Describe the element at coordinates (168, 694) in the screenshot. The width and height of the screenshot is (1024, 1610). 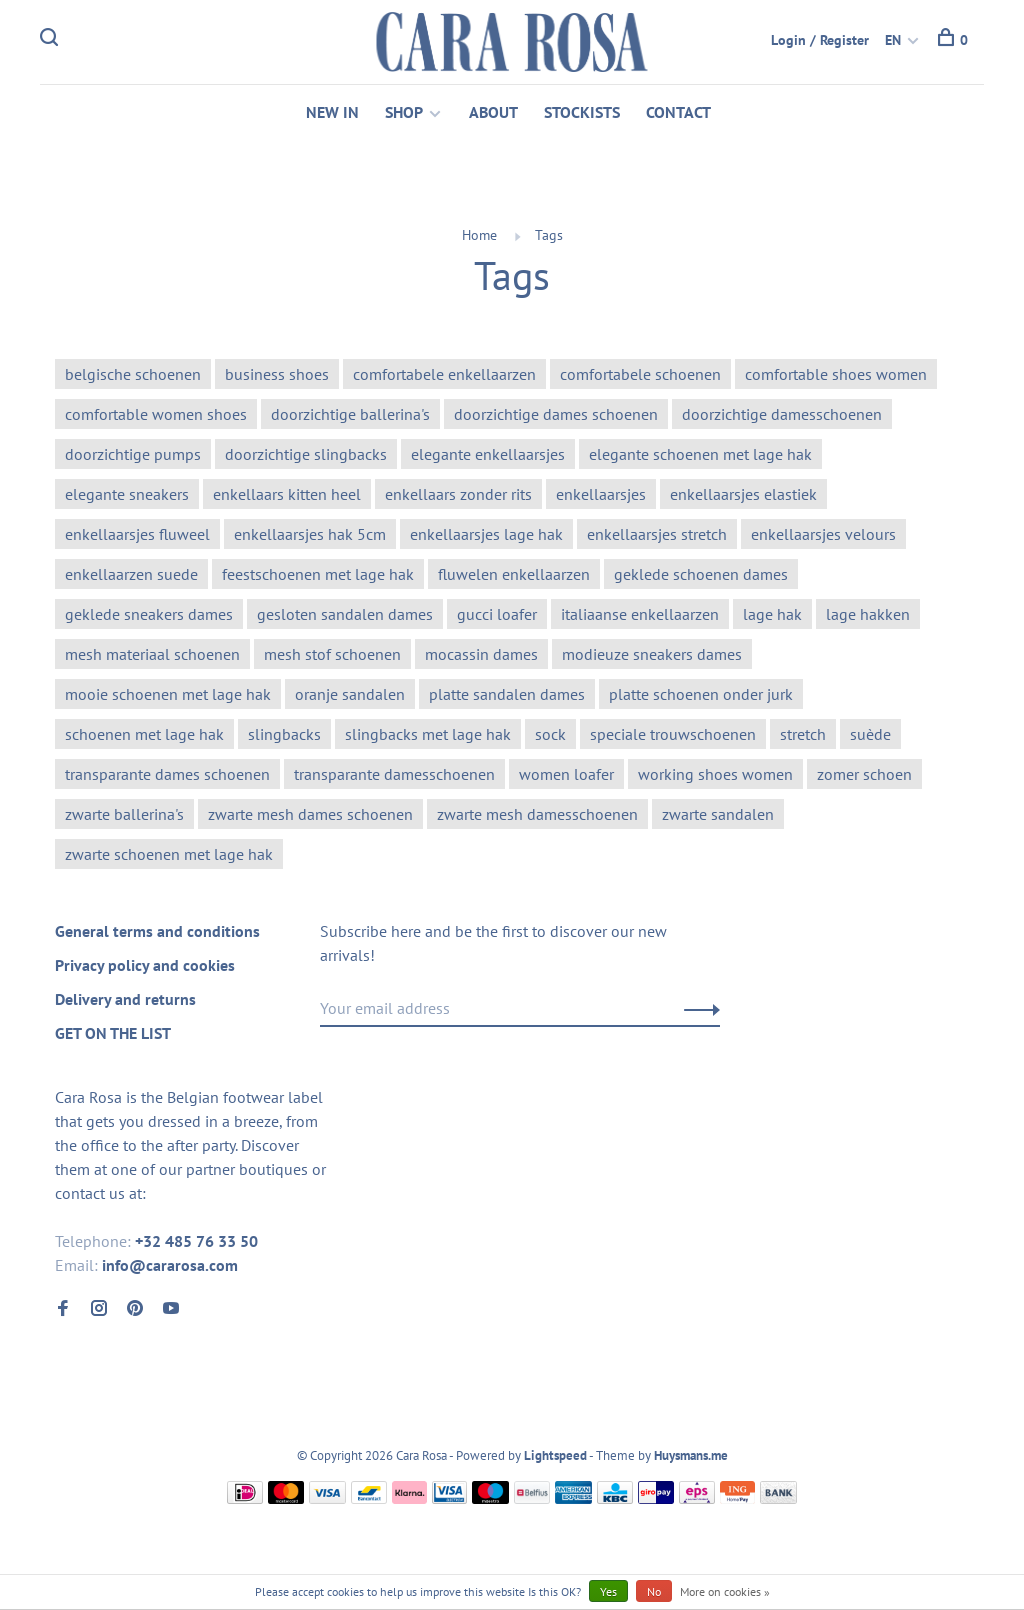
I see `mooie schoenen met lage hak` at that location.